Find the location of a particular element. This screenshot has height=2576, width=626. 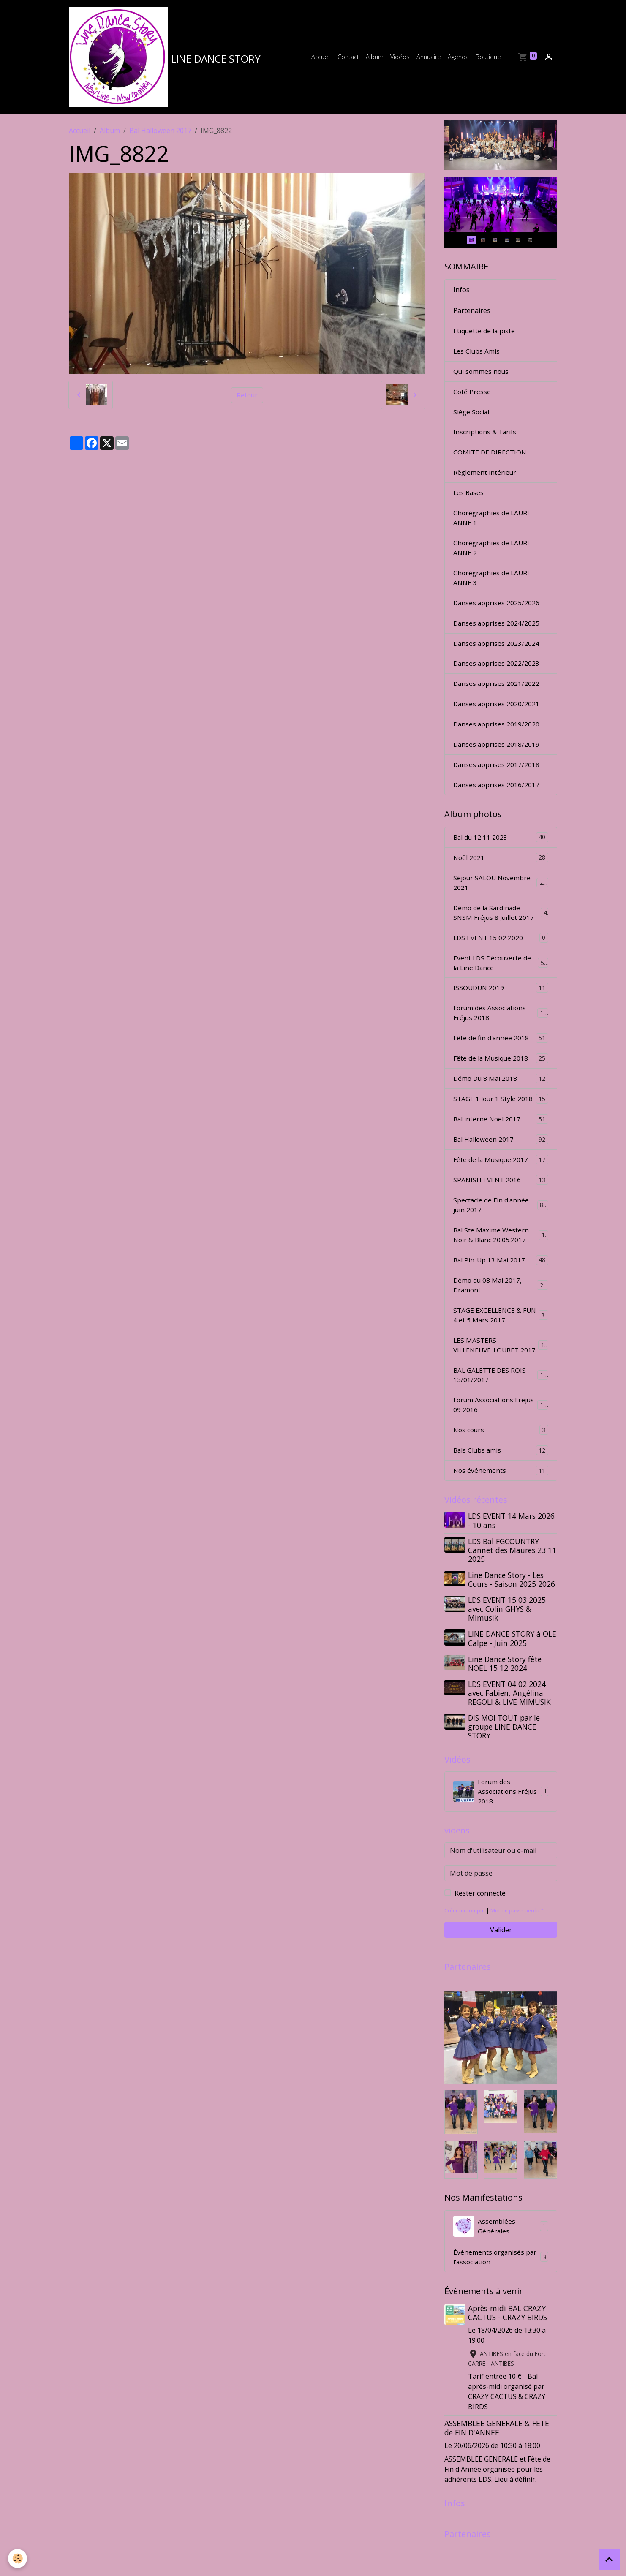

Les Bases is located at coordinates (469, 501).